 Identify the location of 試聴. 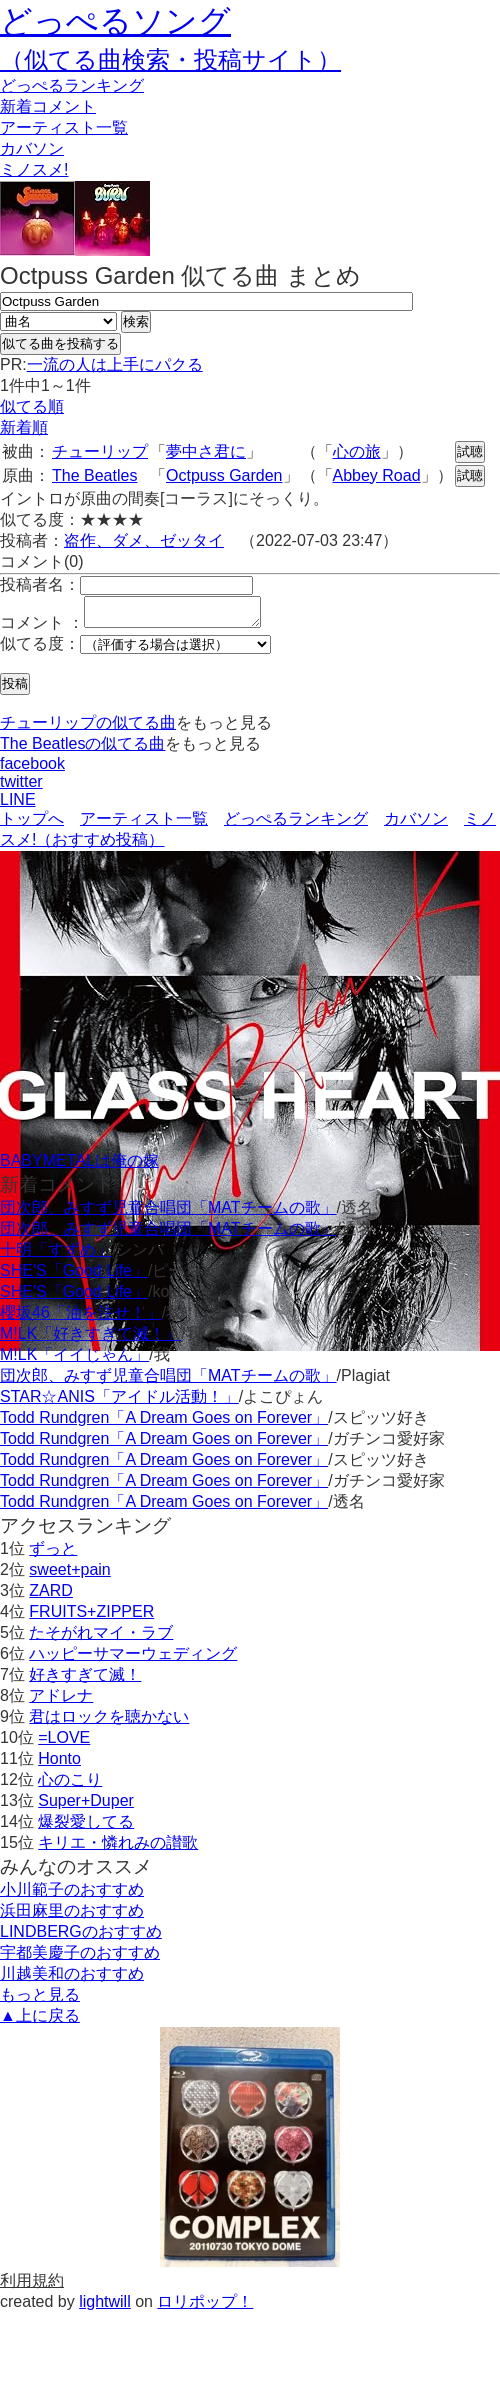
(470, 451).